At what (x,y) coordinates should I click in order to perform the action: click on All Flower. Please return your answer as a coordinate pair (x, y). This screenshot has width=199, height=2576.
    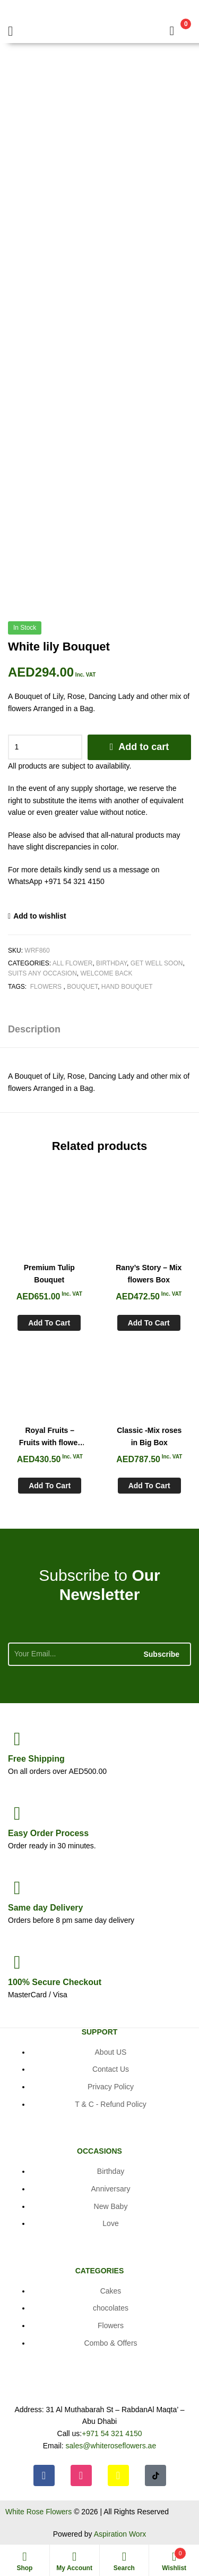
    Looking at the image, I should click on (73, 963).